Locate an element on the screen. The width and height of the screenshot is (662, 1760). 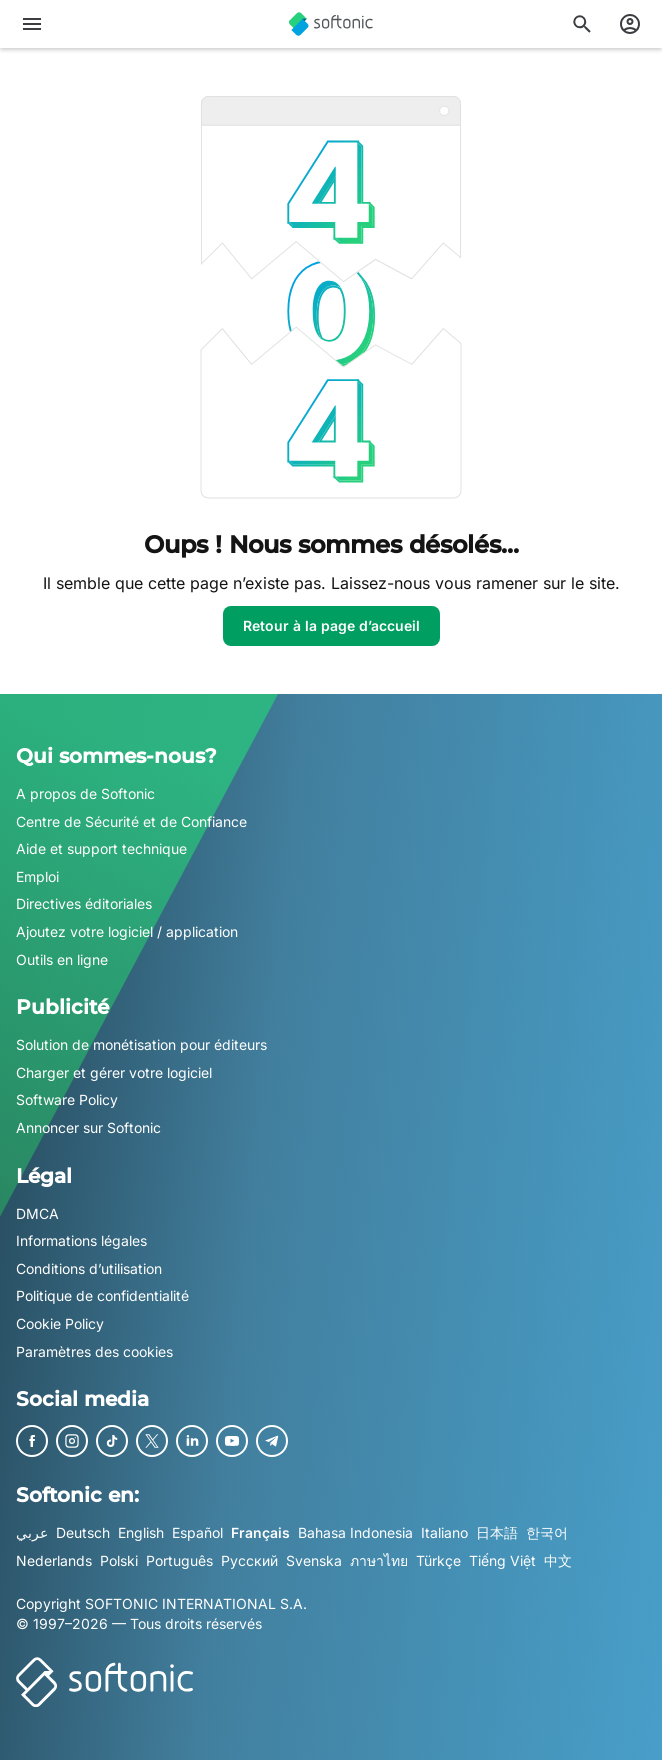
日本語 is located at coordinates (497, 1532).